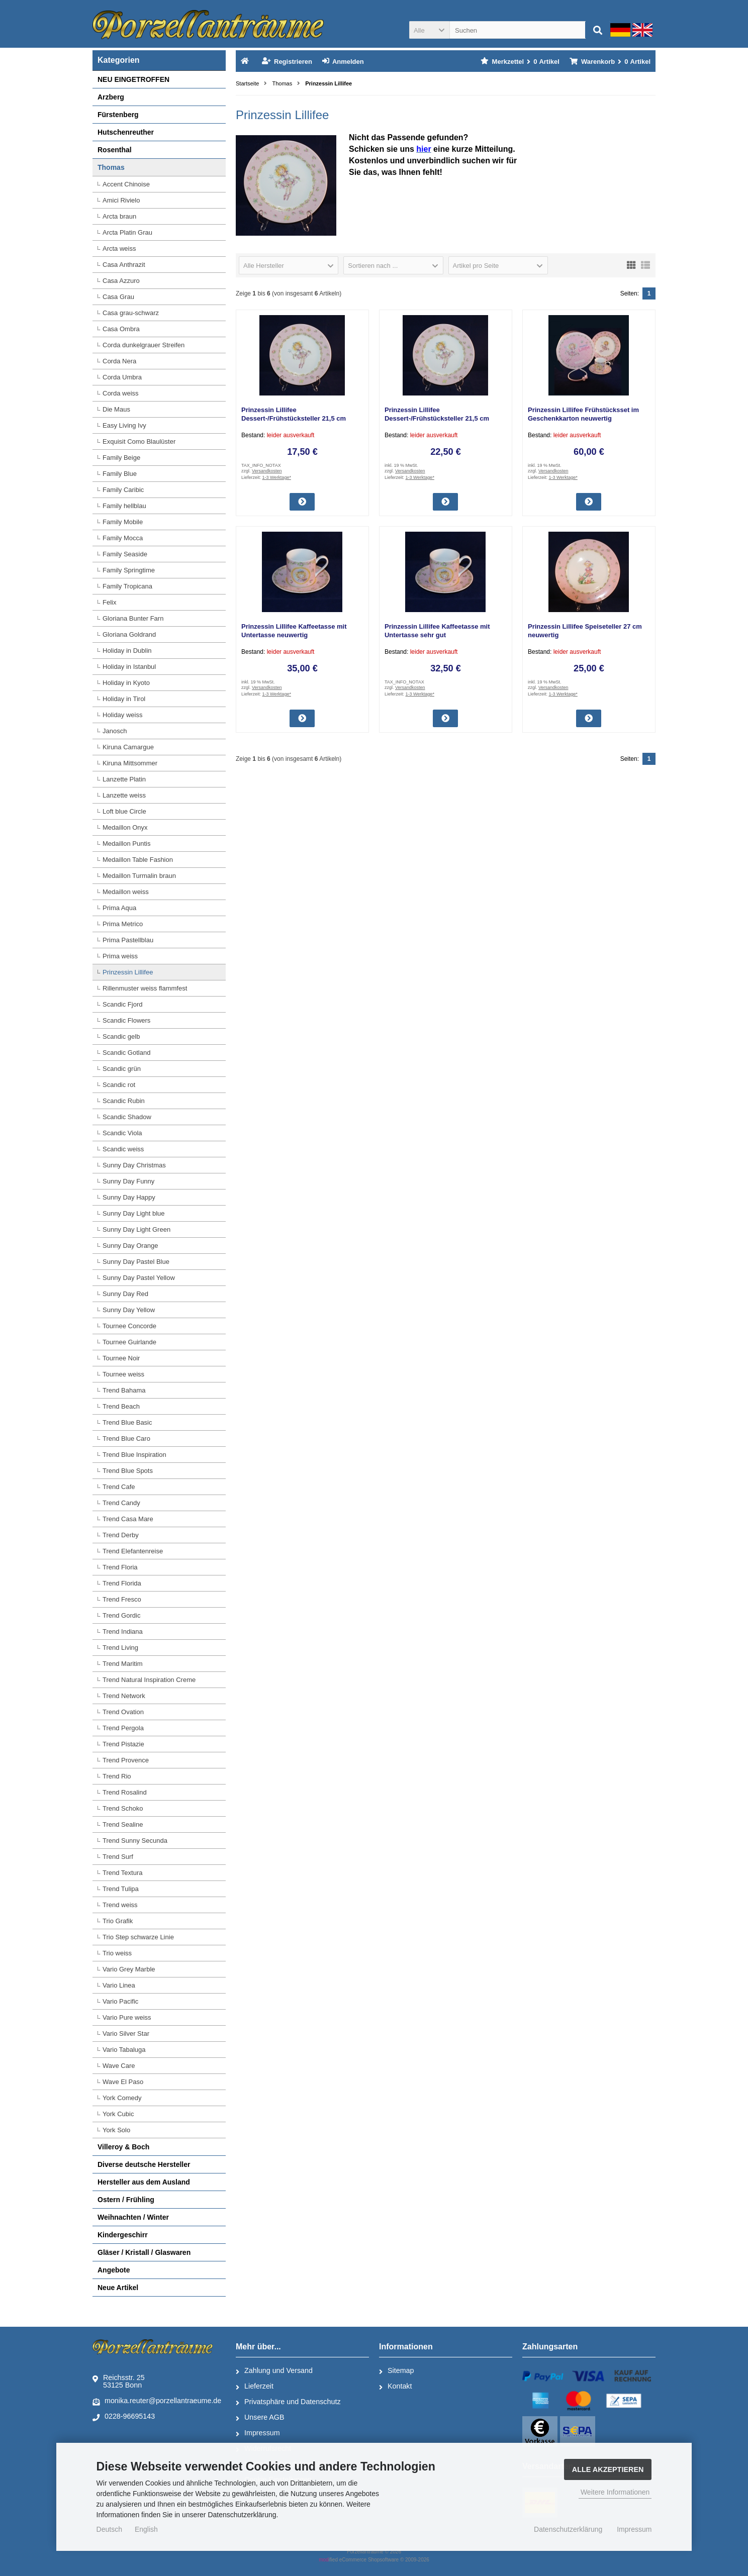  I want to click on Trend Blue Inspiration, so click(134, 1454).